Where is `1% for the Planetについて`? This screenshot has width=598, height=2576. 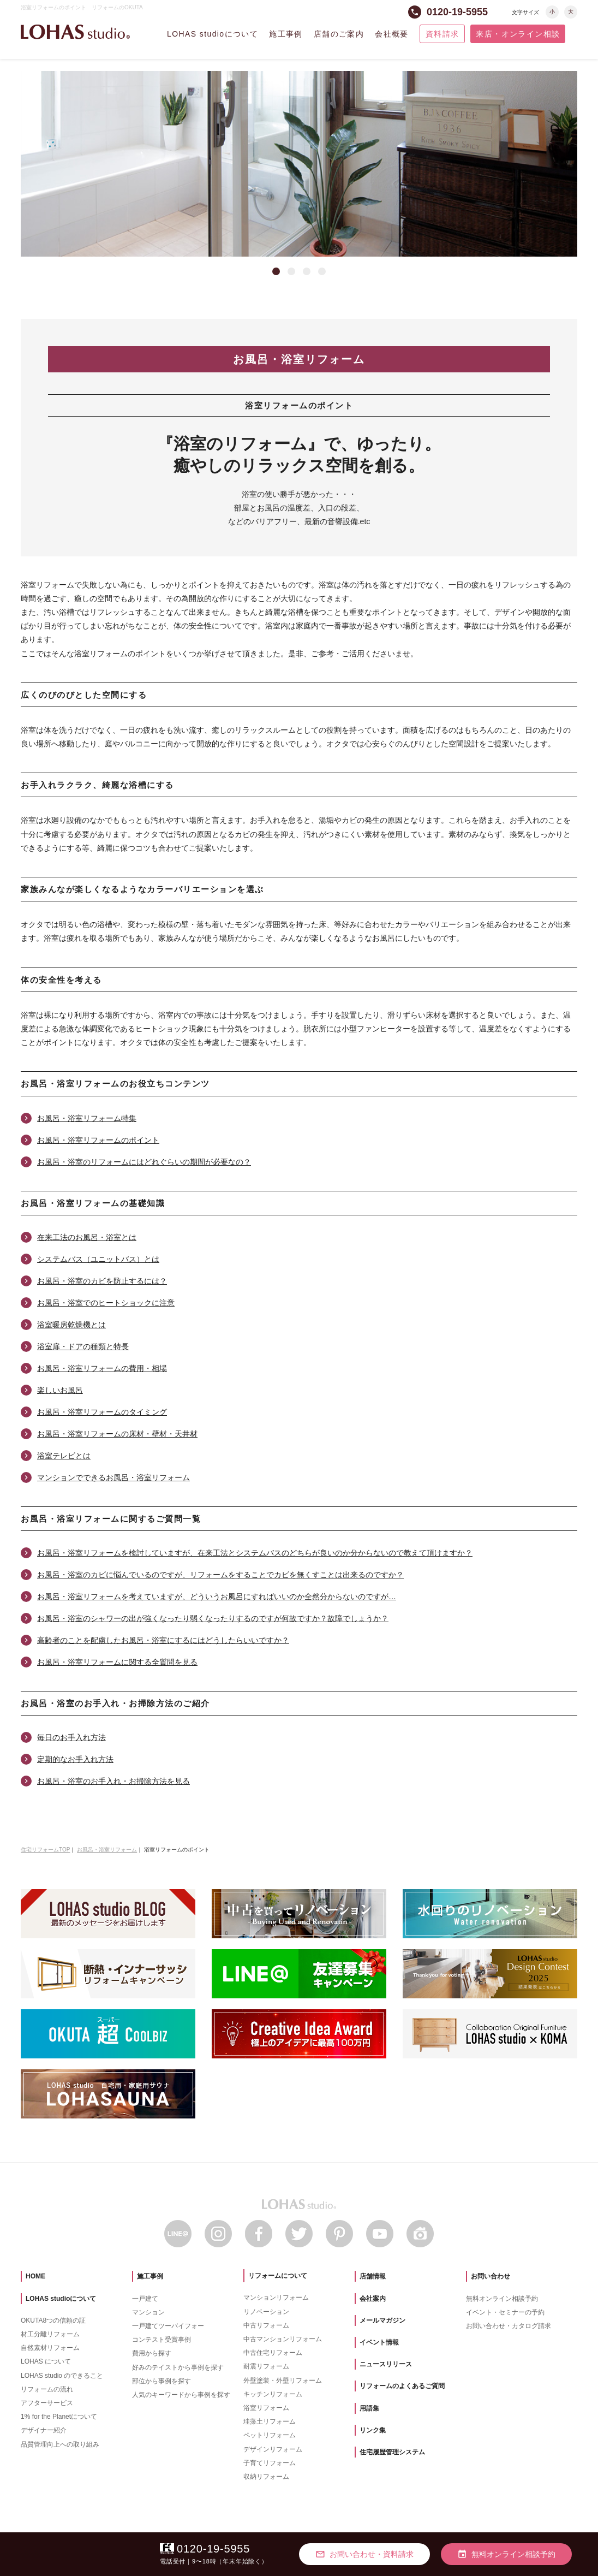
1% for the Planetについて is located at coordinates (59, 2416).